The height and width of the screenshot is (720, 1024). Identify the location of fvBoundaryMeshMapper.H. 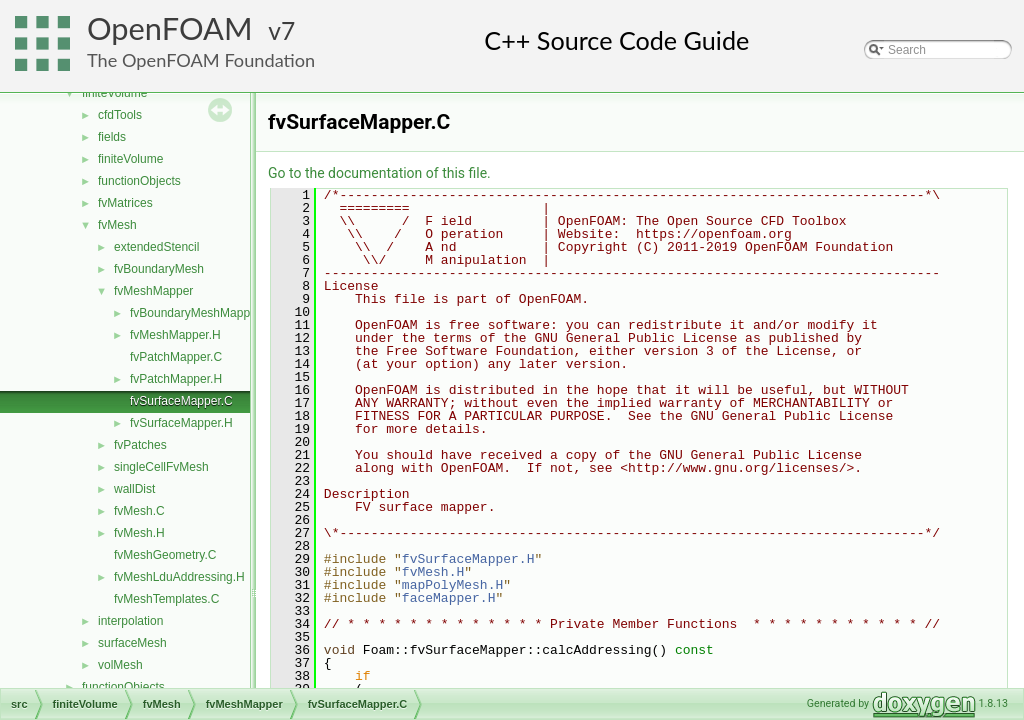
(201, 313).